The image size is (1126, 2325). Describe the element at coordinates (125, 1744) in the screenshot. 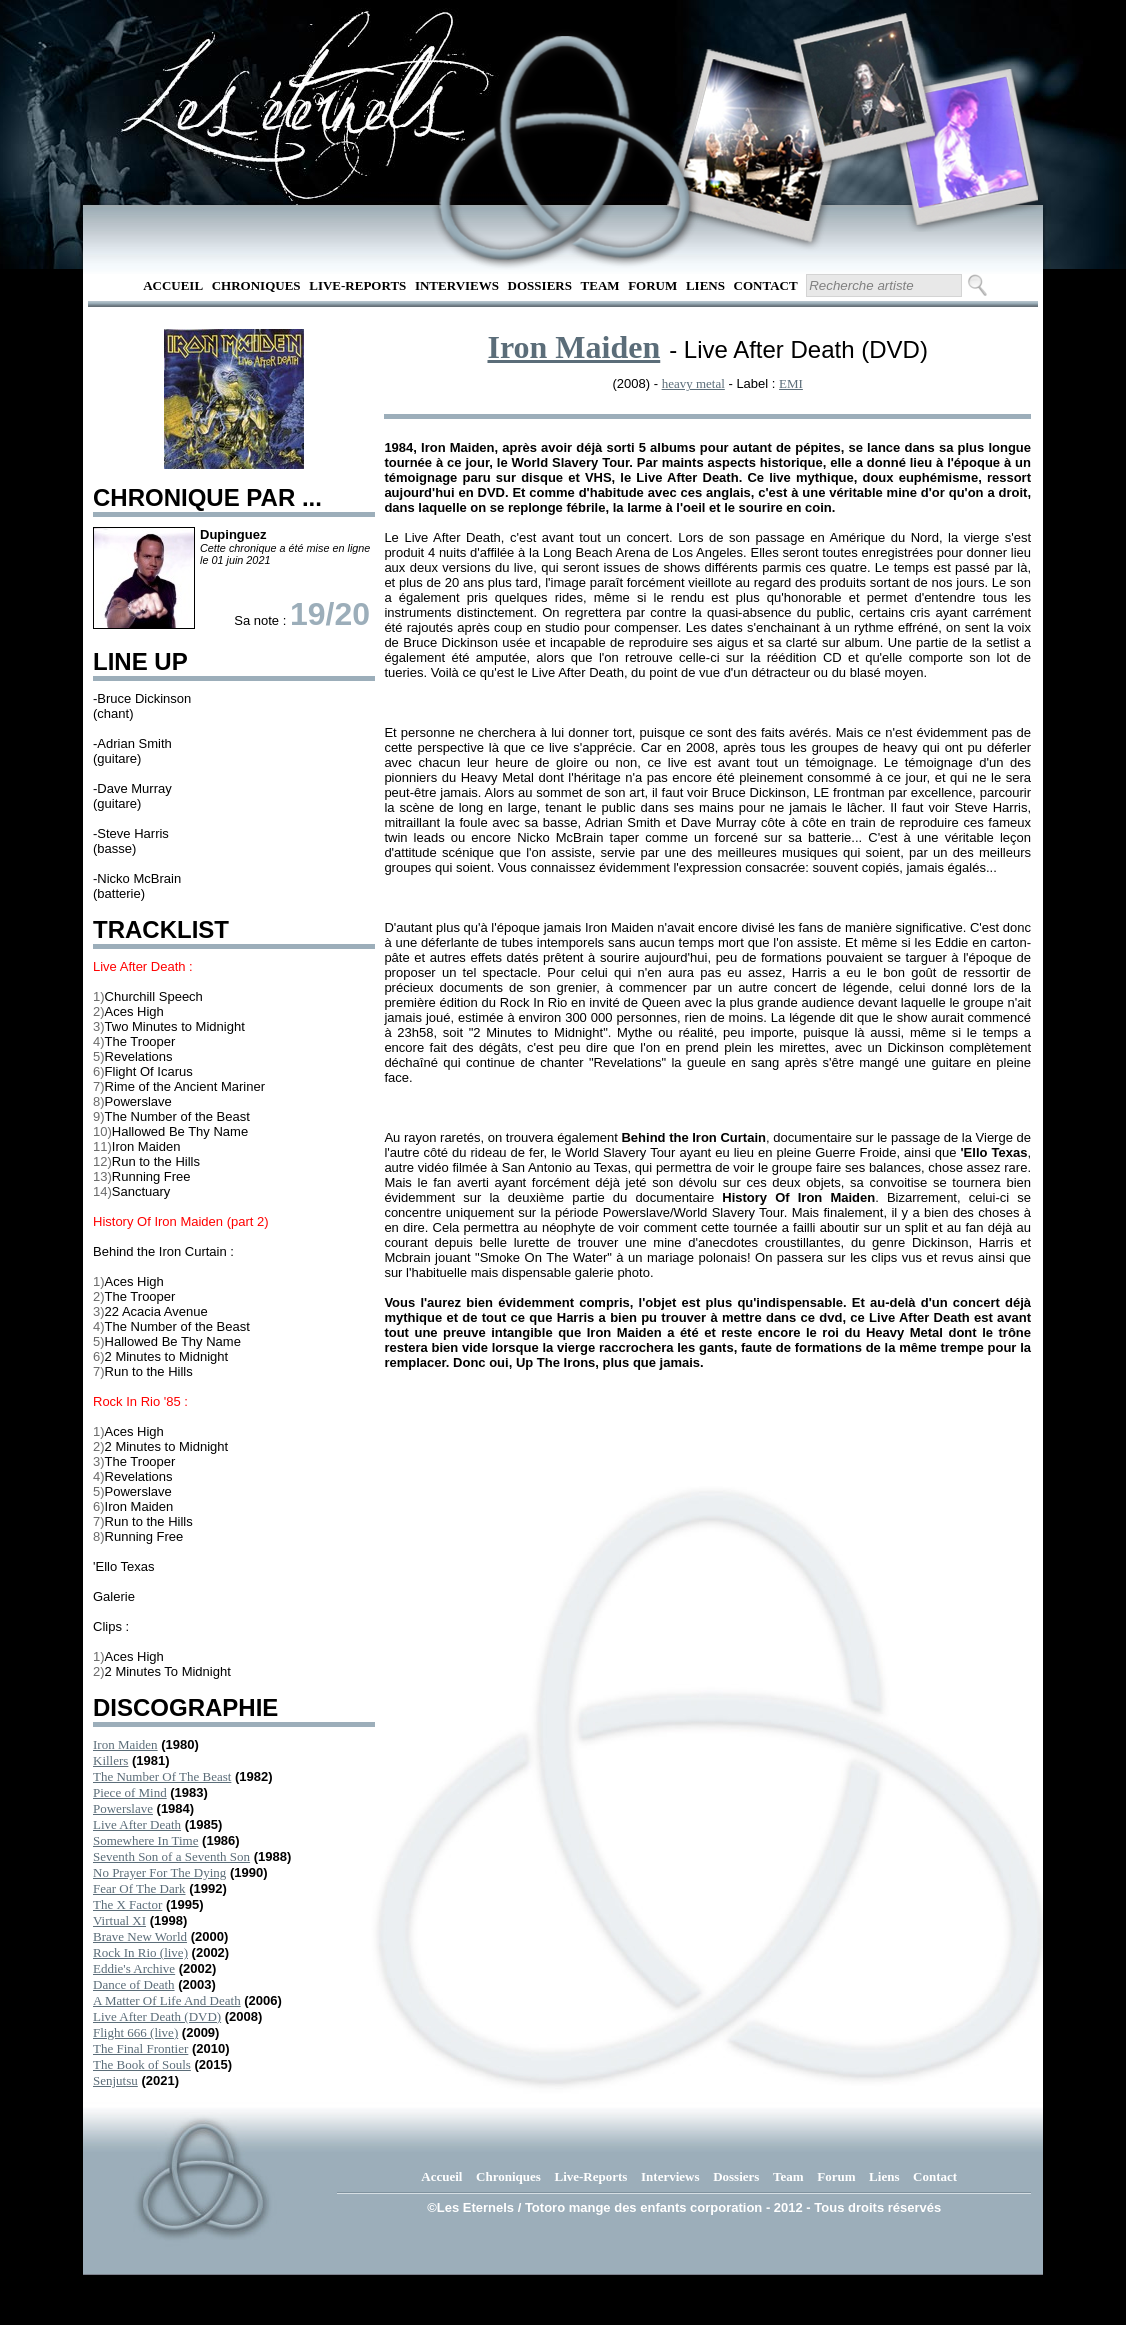

I see `Iron Maiden` at that location.